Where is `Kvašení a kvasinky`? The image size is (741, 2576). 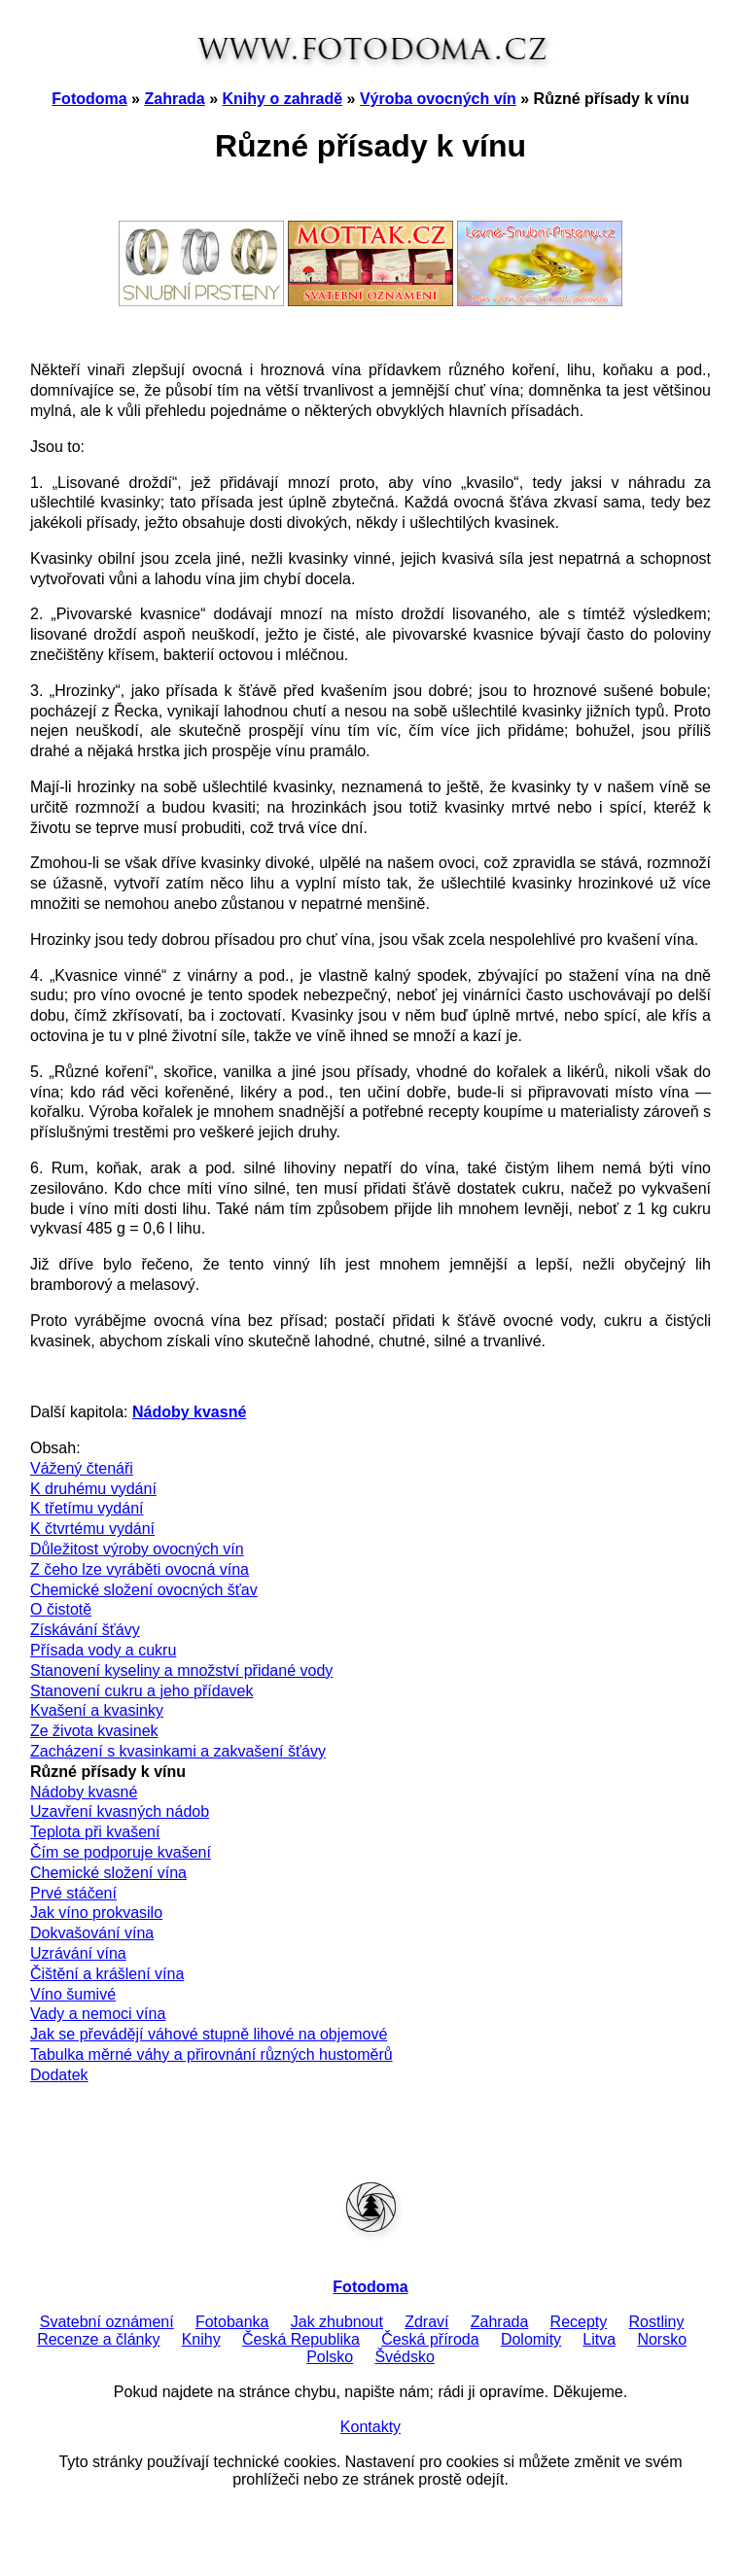
Kvašení a kvasinky is located at coordinates (96, 1710).